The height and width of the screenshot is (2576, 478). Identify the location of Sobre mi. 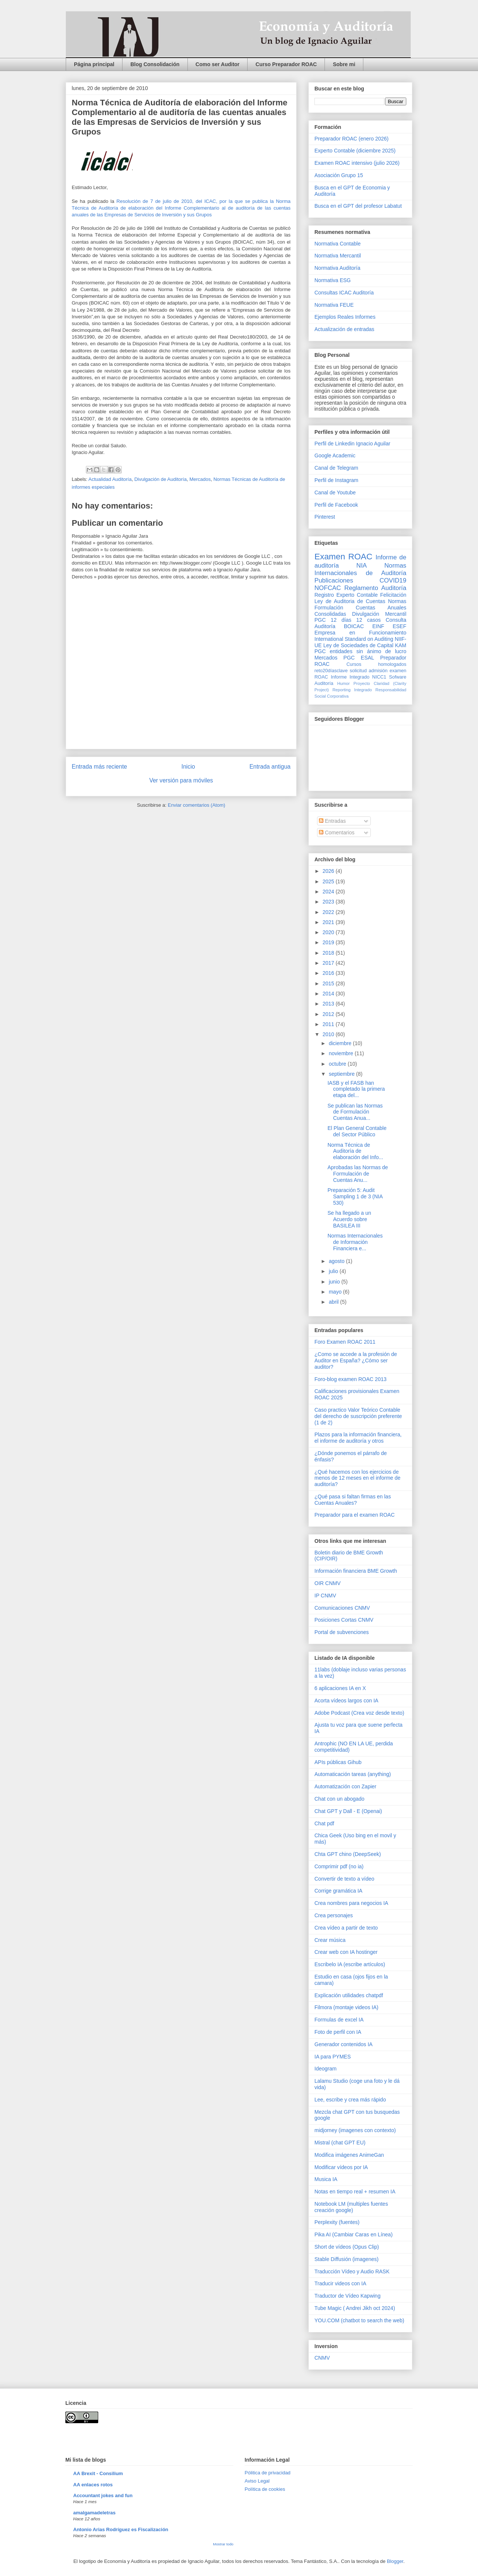
(344, 64).